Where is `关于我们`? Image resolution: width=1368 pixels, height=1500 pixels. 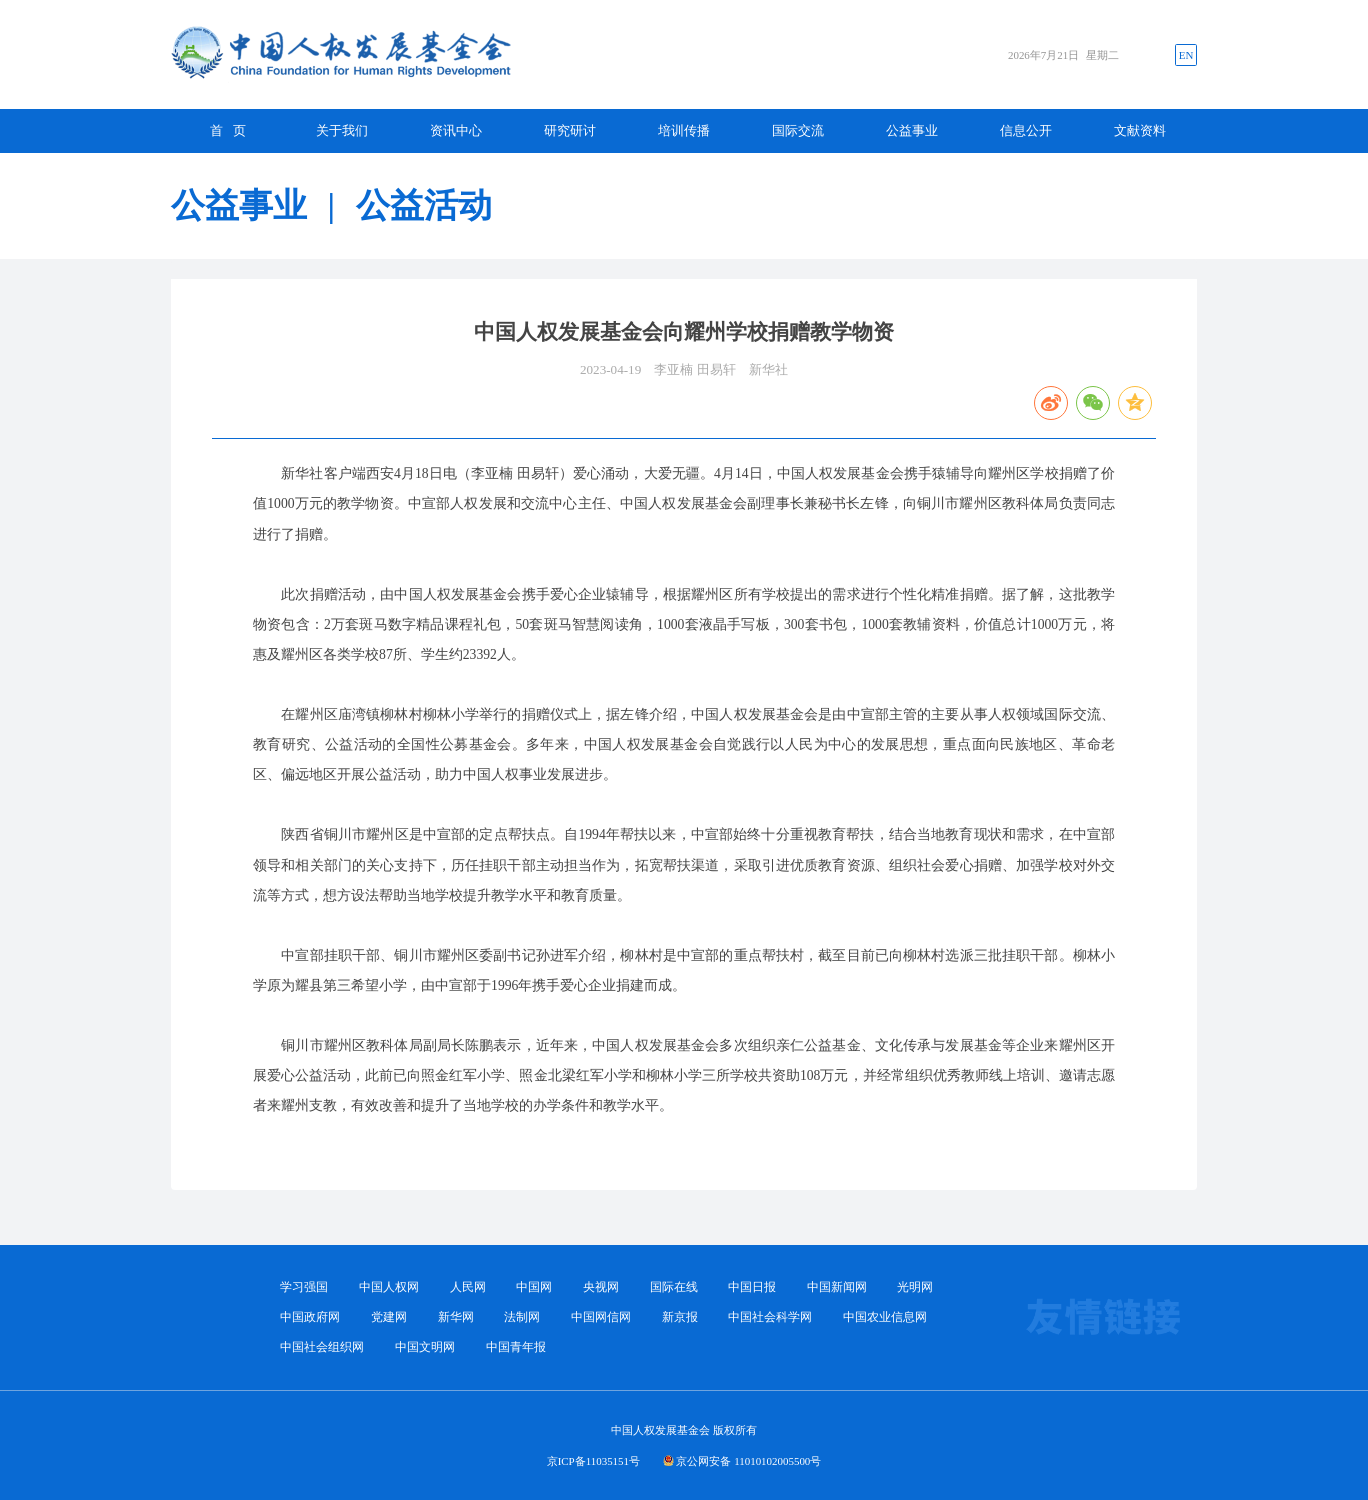
关于我们 is located at coordinates (342, 130).